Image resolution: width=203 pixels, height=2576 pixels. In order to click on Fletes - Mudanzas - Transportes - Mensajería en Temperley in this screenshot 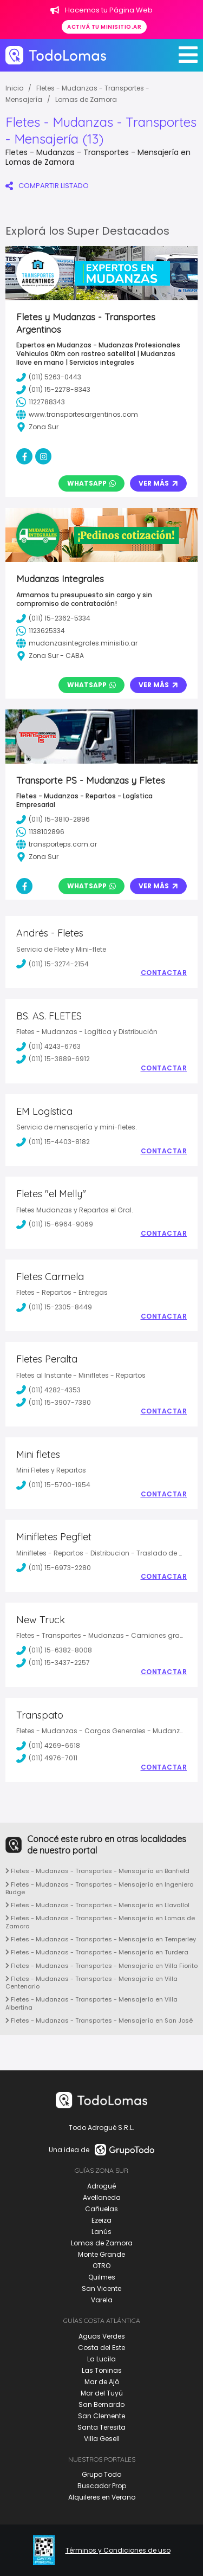, I will do `click(100, 1939)`.